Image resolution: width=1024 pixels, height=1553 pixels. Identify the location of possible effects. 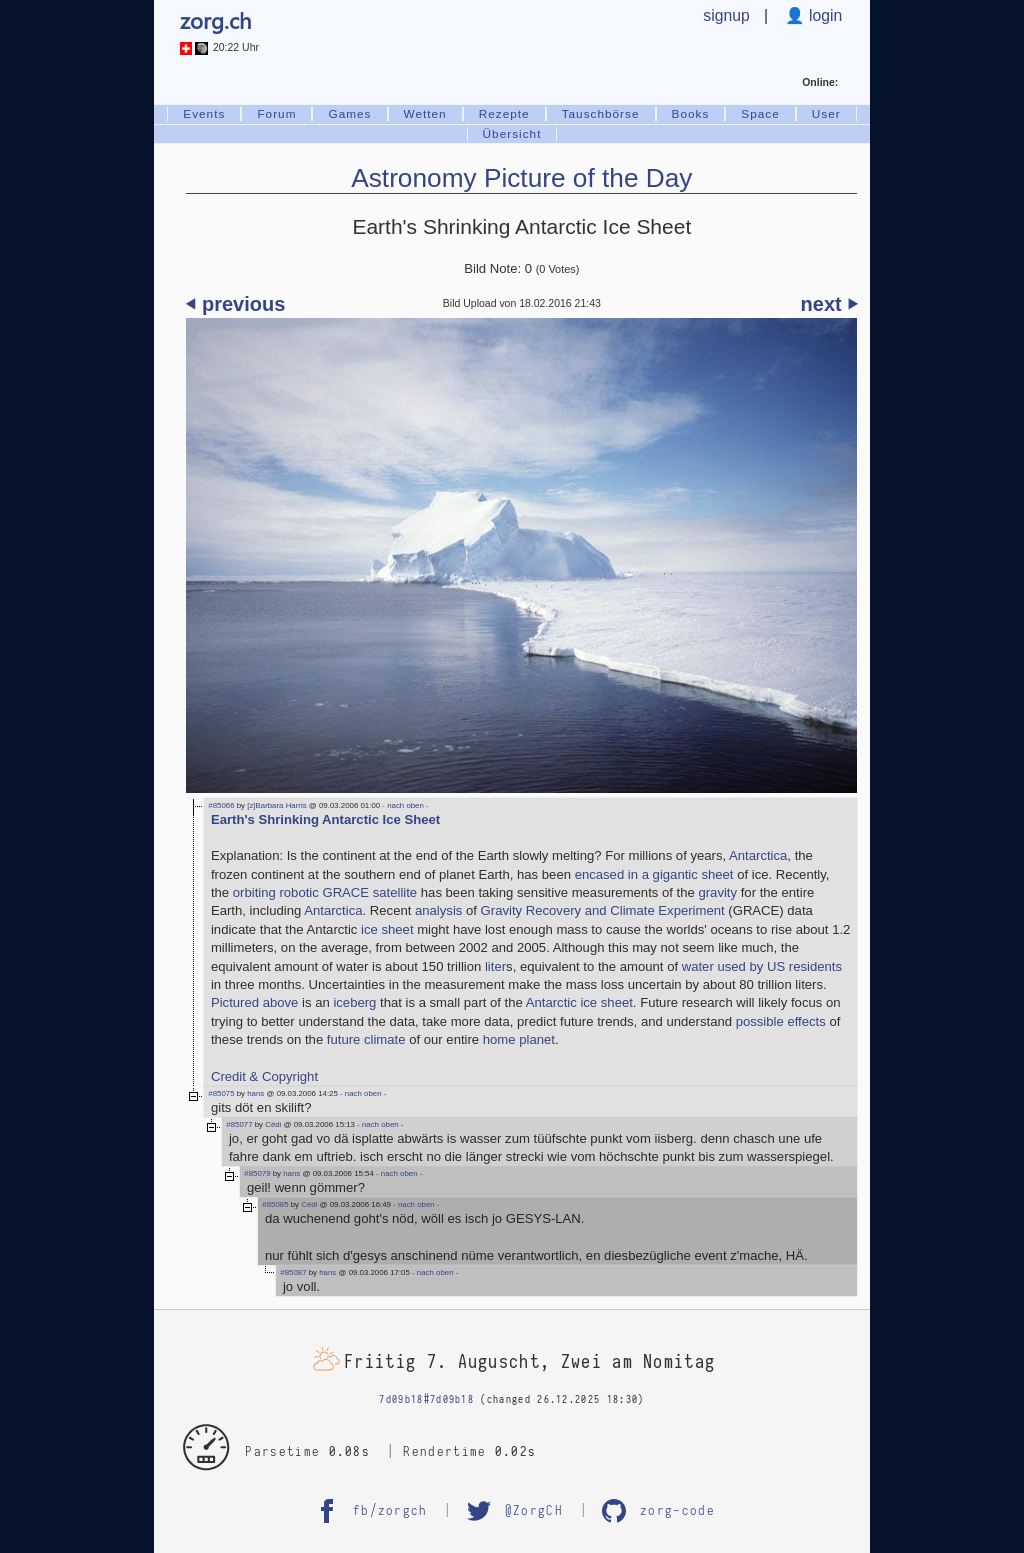
(781, 1021).